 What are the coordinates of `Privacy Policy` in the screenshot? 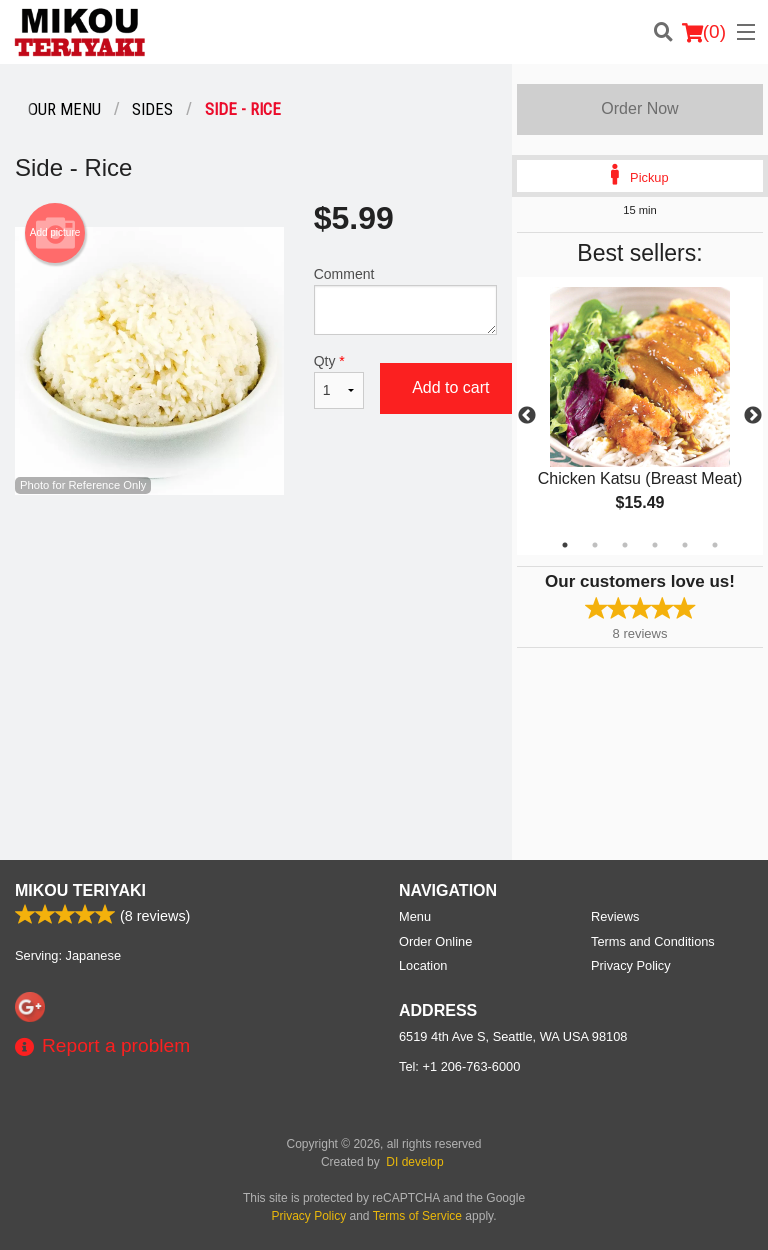 It's located at (631, 965).